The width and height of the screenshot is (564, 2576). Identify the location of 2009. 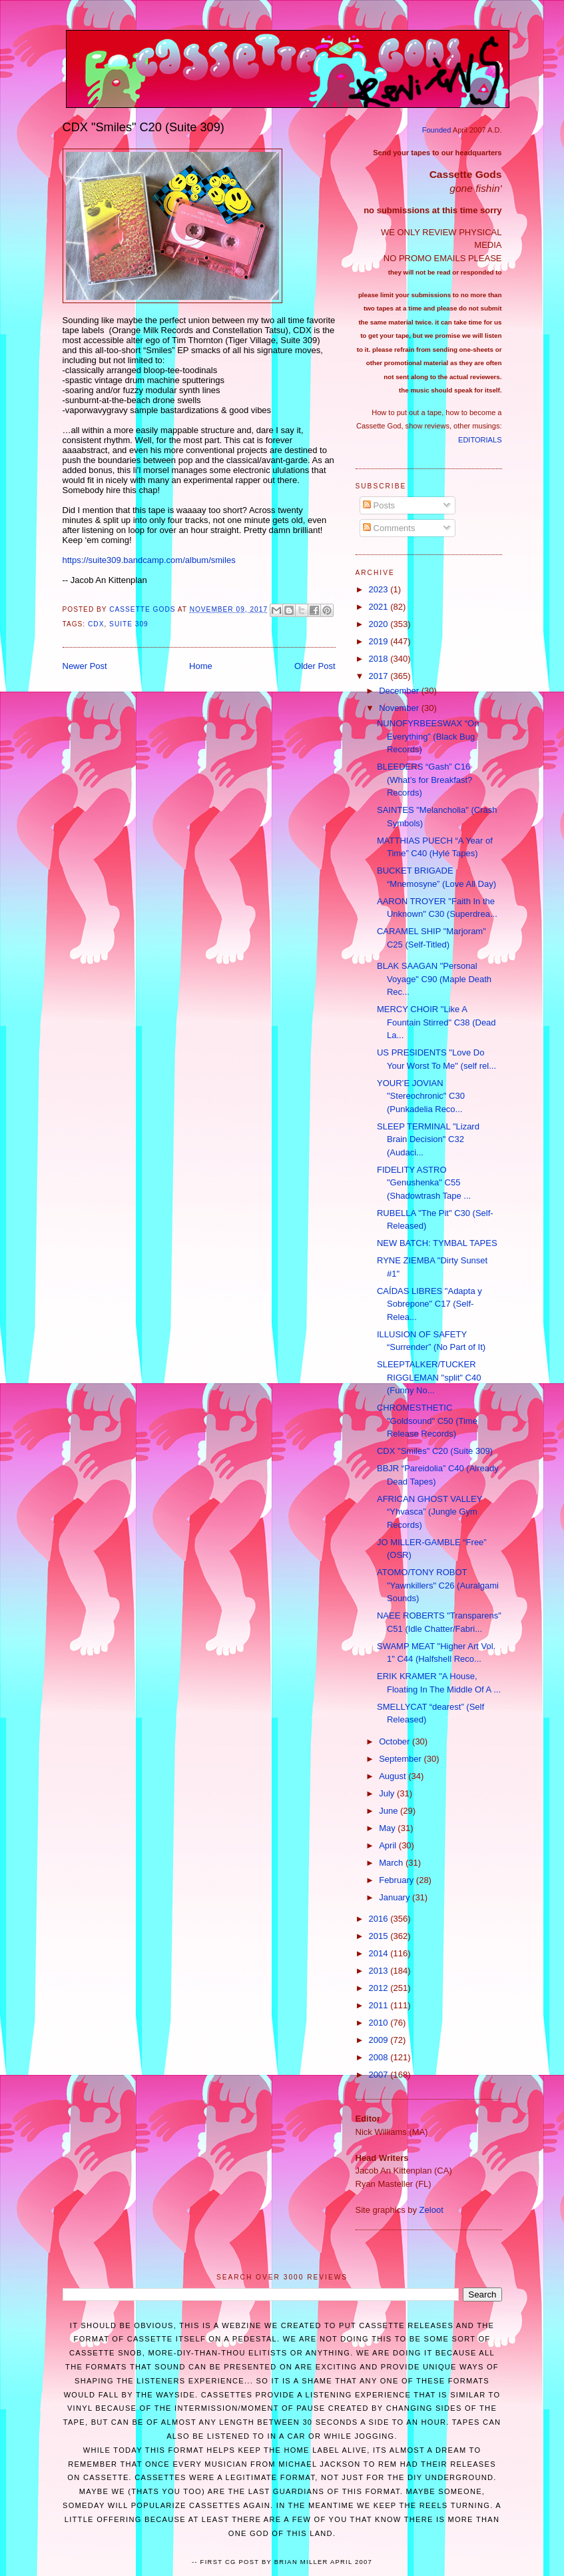
(380, 2040).